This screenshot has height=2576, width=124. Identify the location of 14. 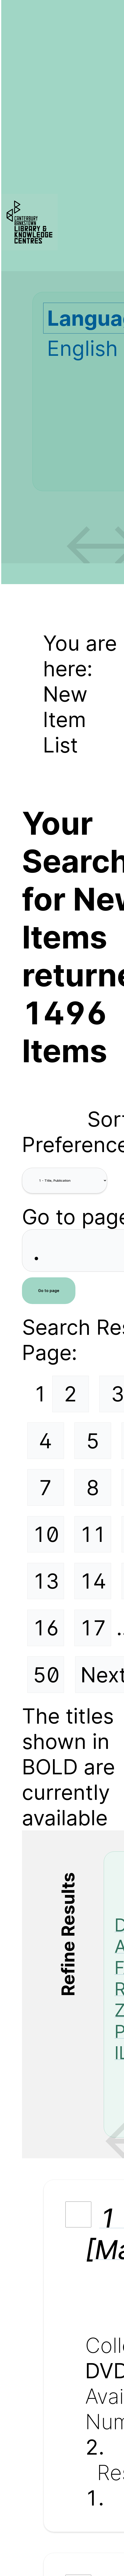
(93, 1581).